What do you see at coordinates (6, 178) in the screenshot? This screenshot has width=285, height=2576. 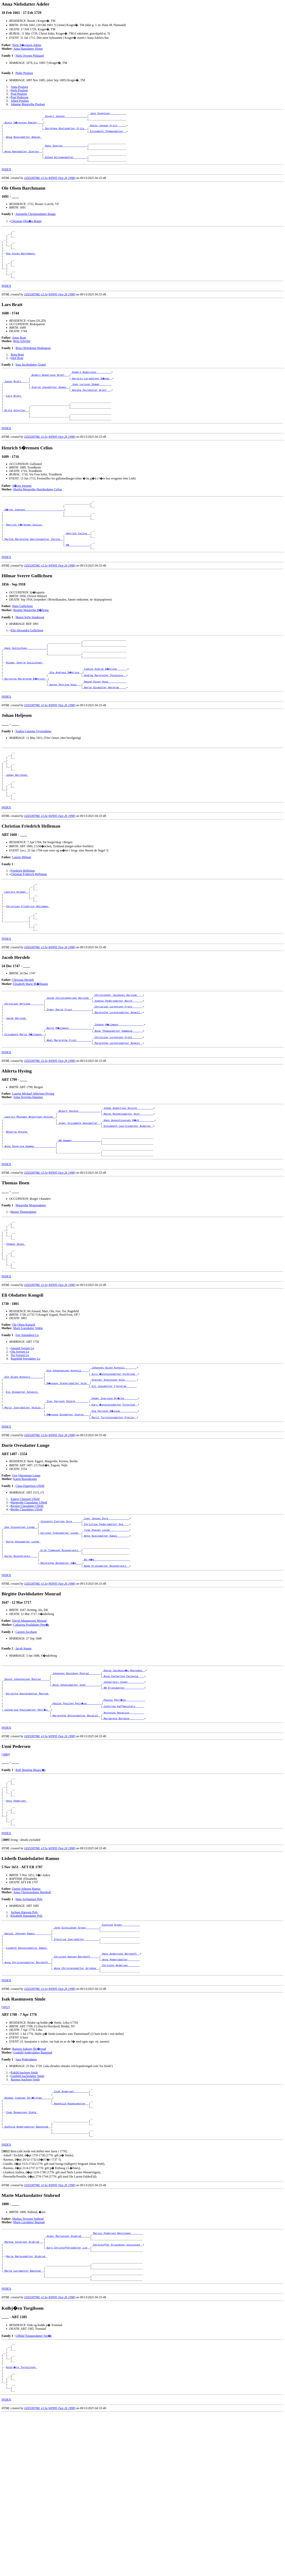 I see `INDEX` at bounding box center [6, 178].